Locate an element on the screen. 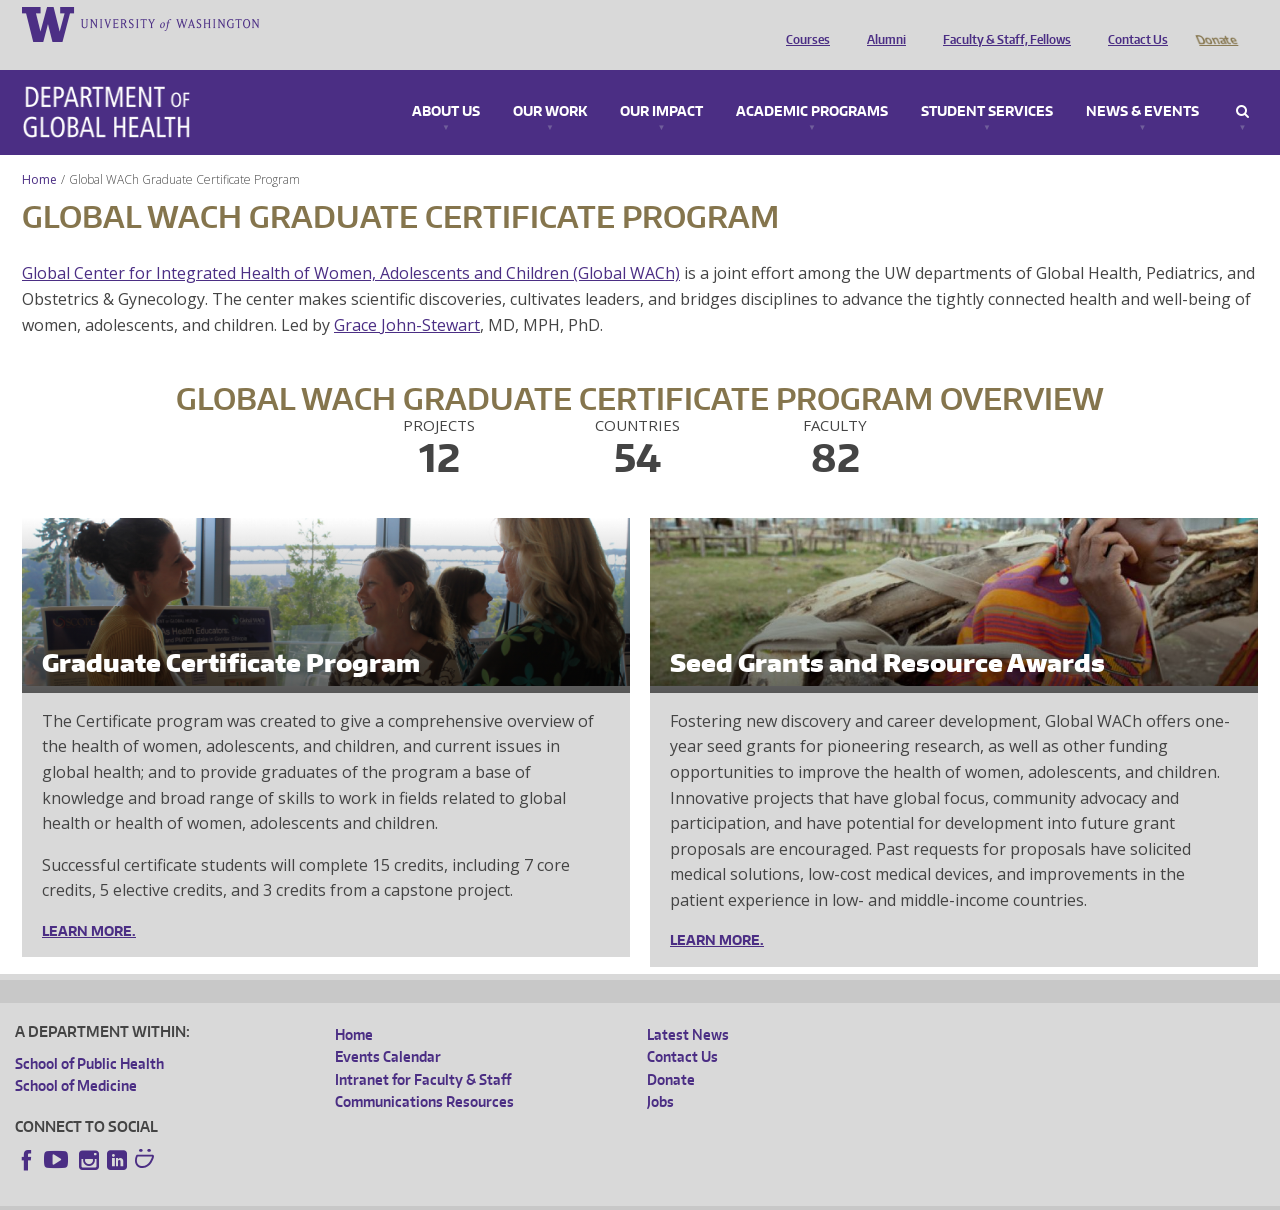  Grace John-Stewart is located at coordinates (407, 297).